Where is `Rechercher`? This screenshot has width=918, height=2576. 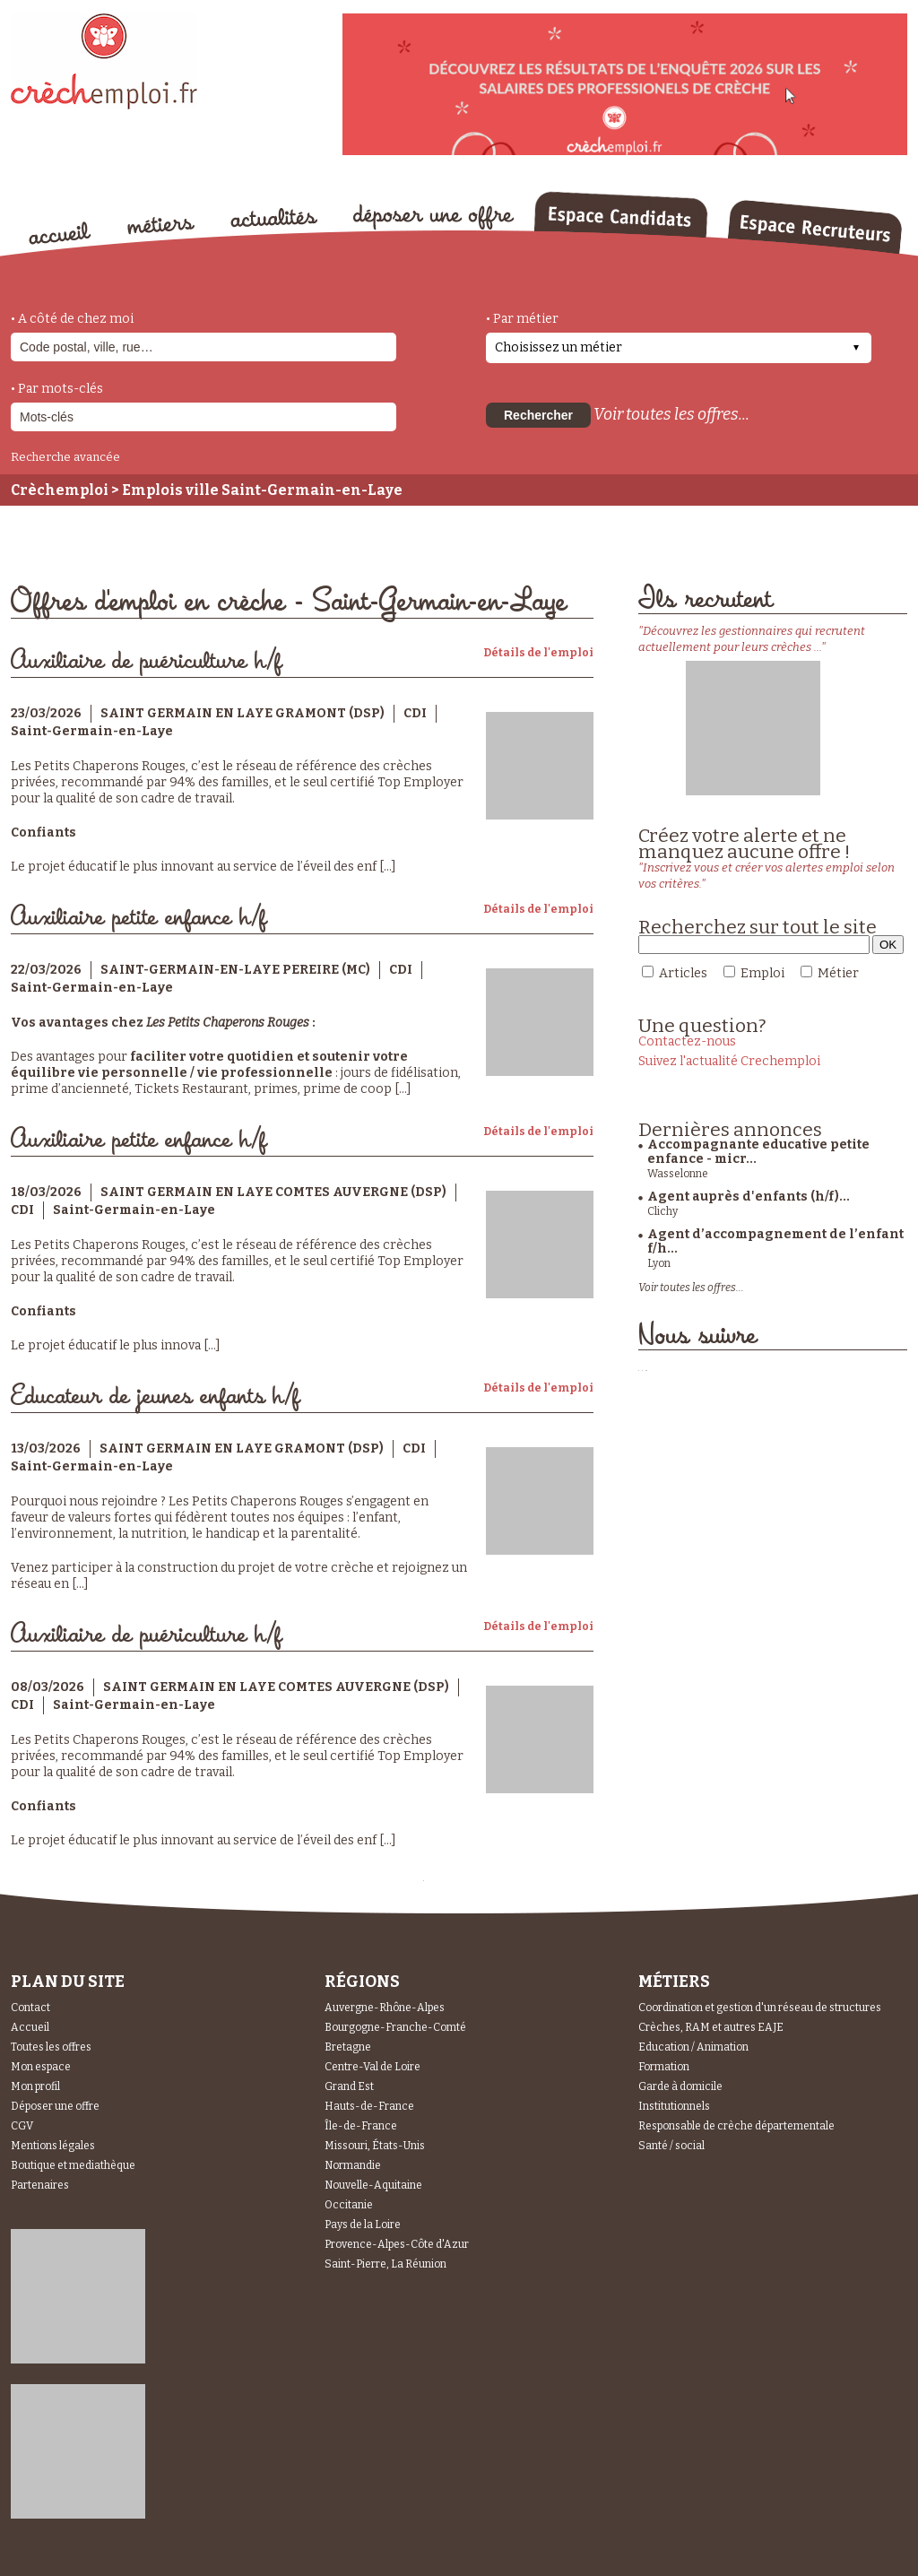
Rechercher is located at coordinates (538, 415).